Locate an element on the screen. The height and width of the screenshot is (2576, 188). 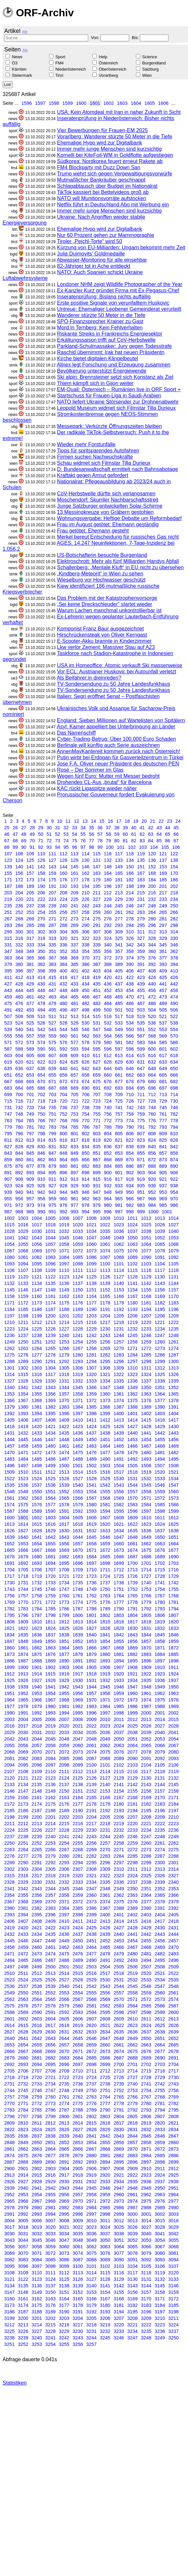
2383 is located at coordinates (50, 1908).